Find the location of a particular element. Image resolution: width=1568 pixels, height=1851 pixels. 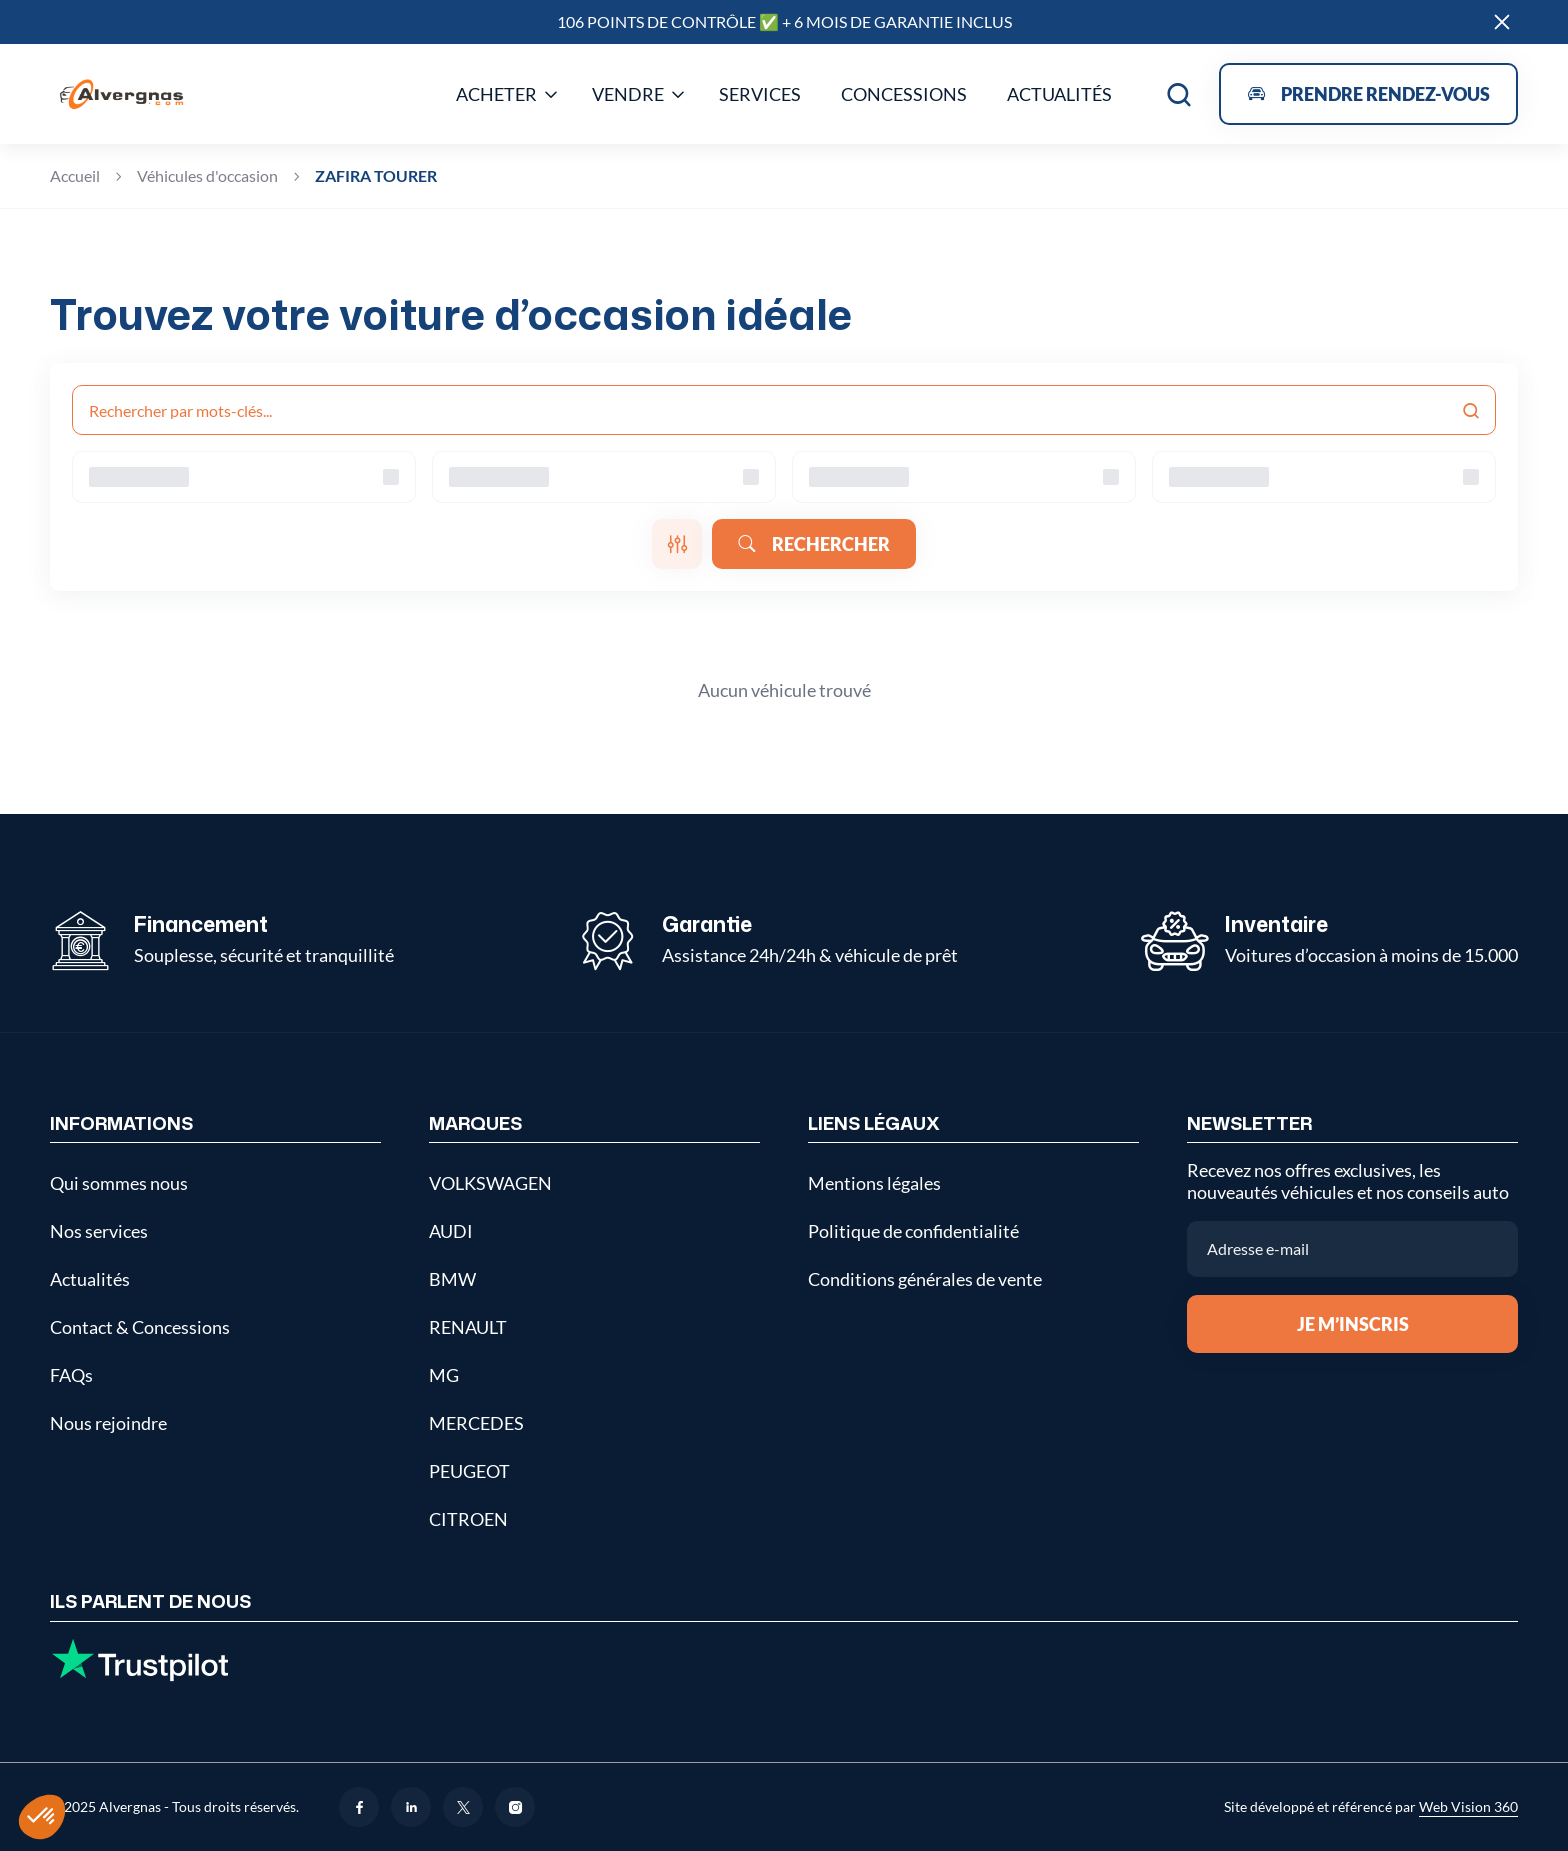

VOLKSWAGEN is located at coordinates (490, 1183).